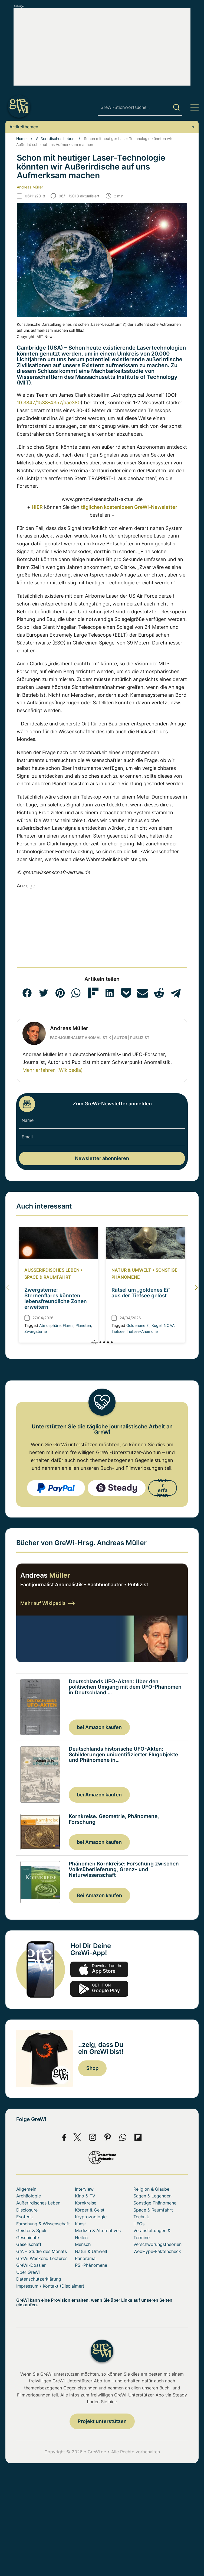 This screenshot has height=2576, width=204. I want to click on Archäologie, so click(28, 2196).